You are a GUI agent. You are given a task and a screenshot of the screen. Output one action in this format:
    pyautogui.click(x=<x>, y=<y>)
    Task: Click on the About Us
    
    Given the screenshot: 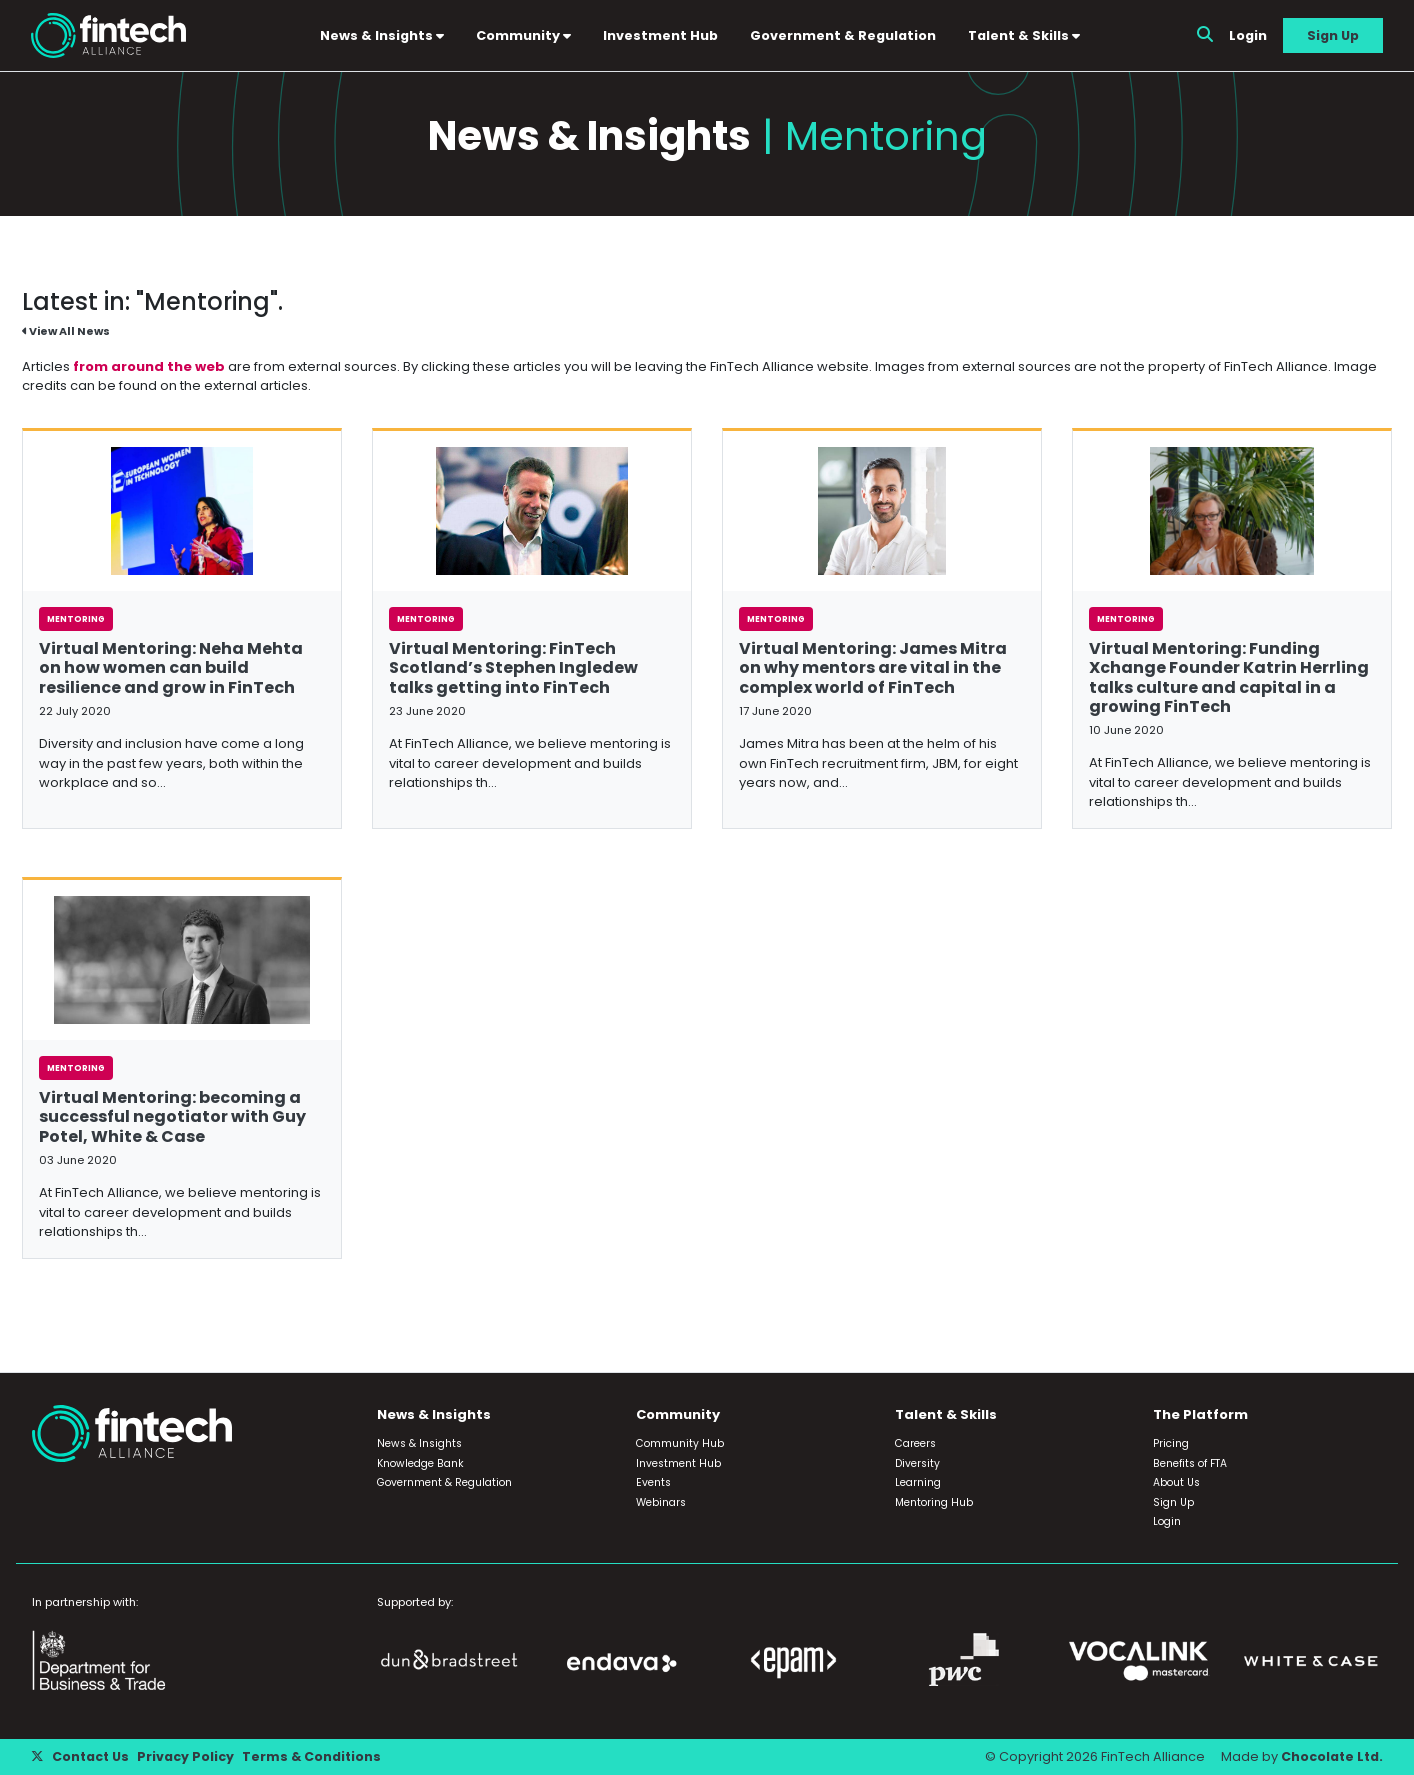 What is the action you would take?
    pyautogui.click(x=1176, y=1483)
    